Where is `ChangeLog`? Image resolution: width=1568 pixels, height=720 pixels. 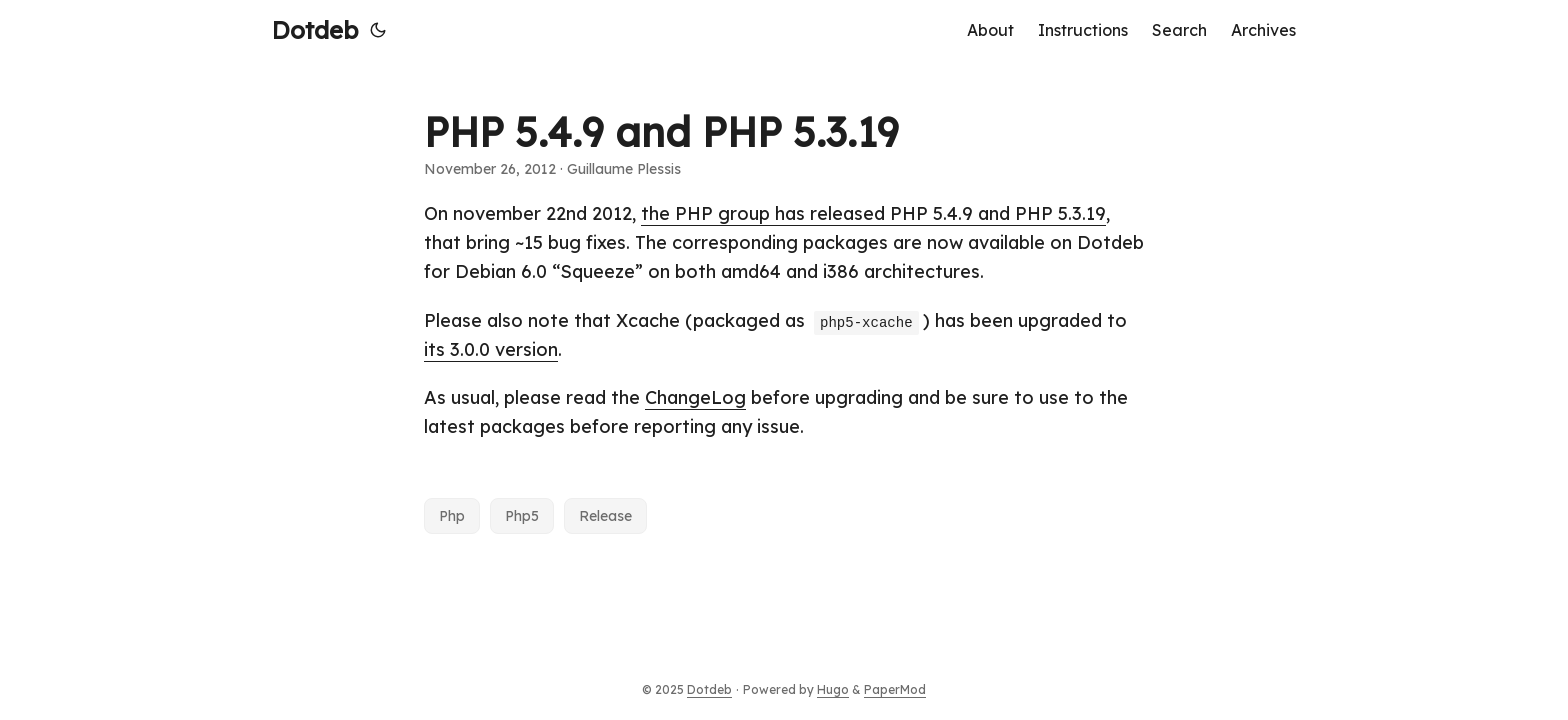
ChangeLog is located at coordinates (695, 397).